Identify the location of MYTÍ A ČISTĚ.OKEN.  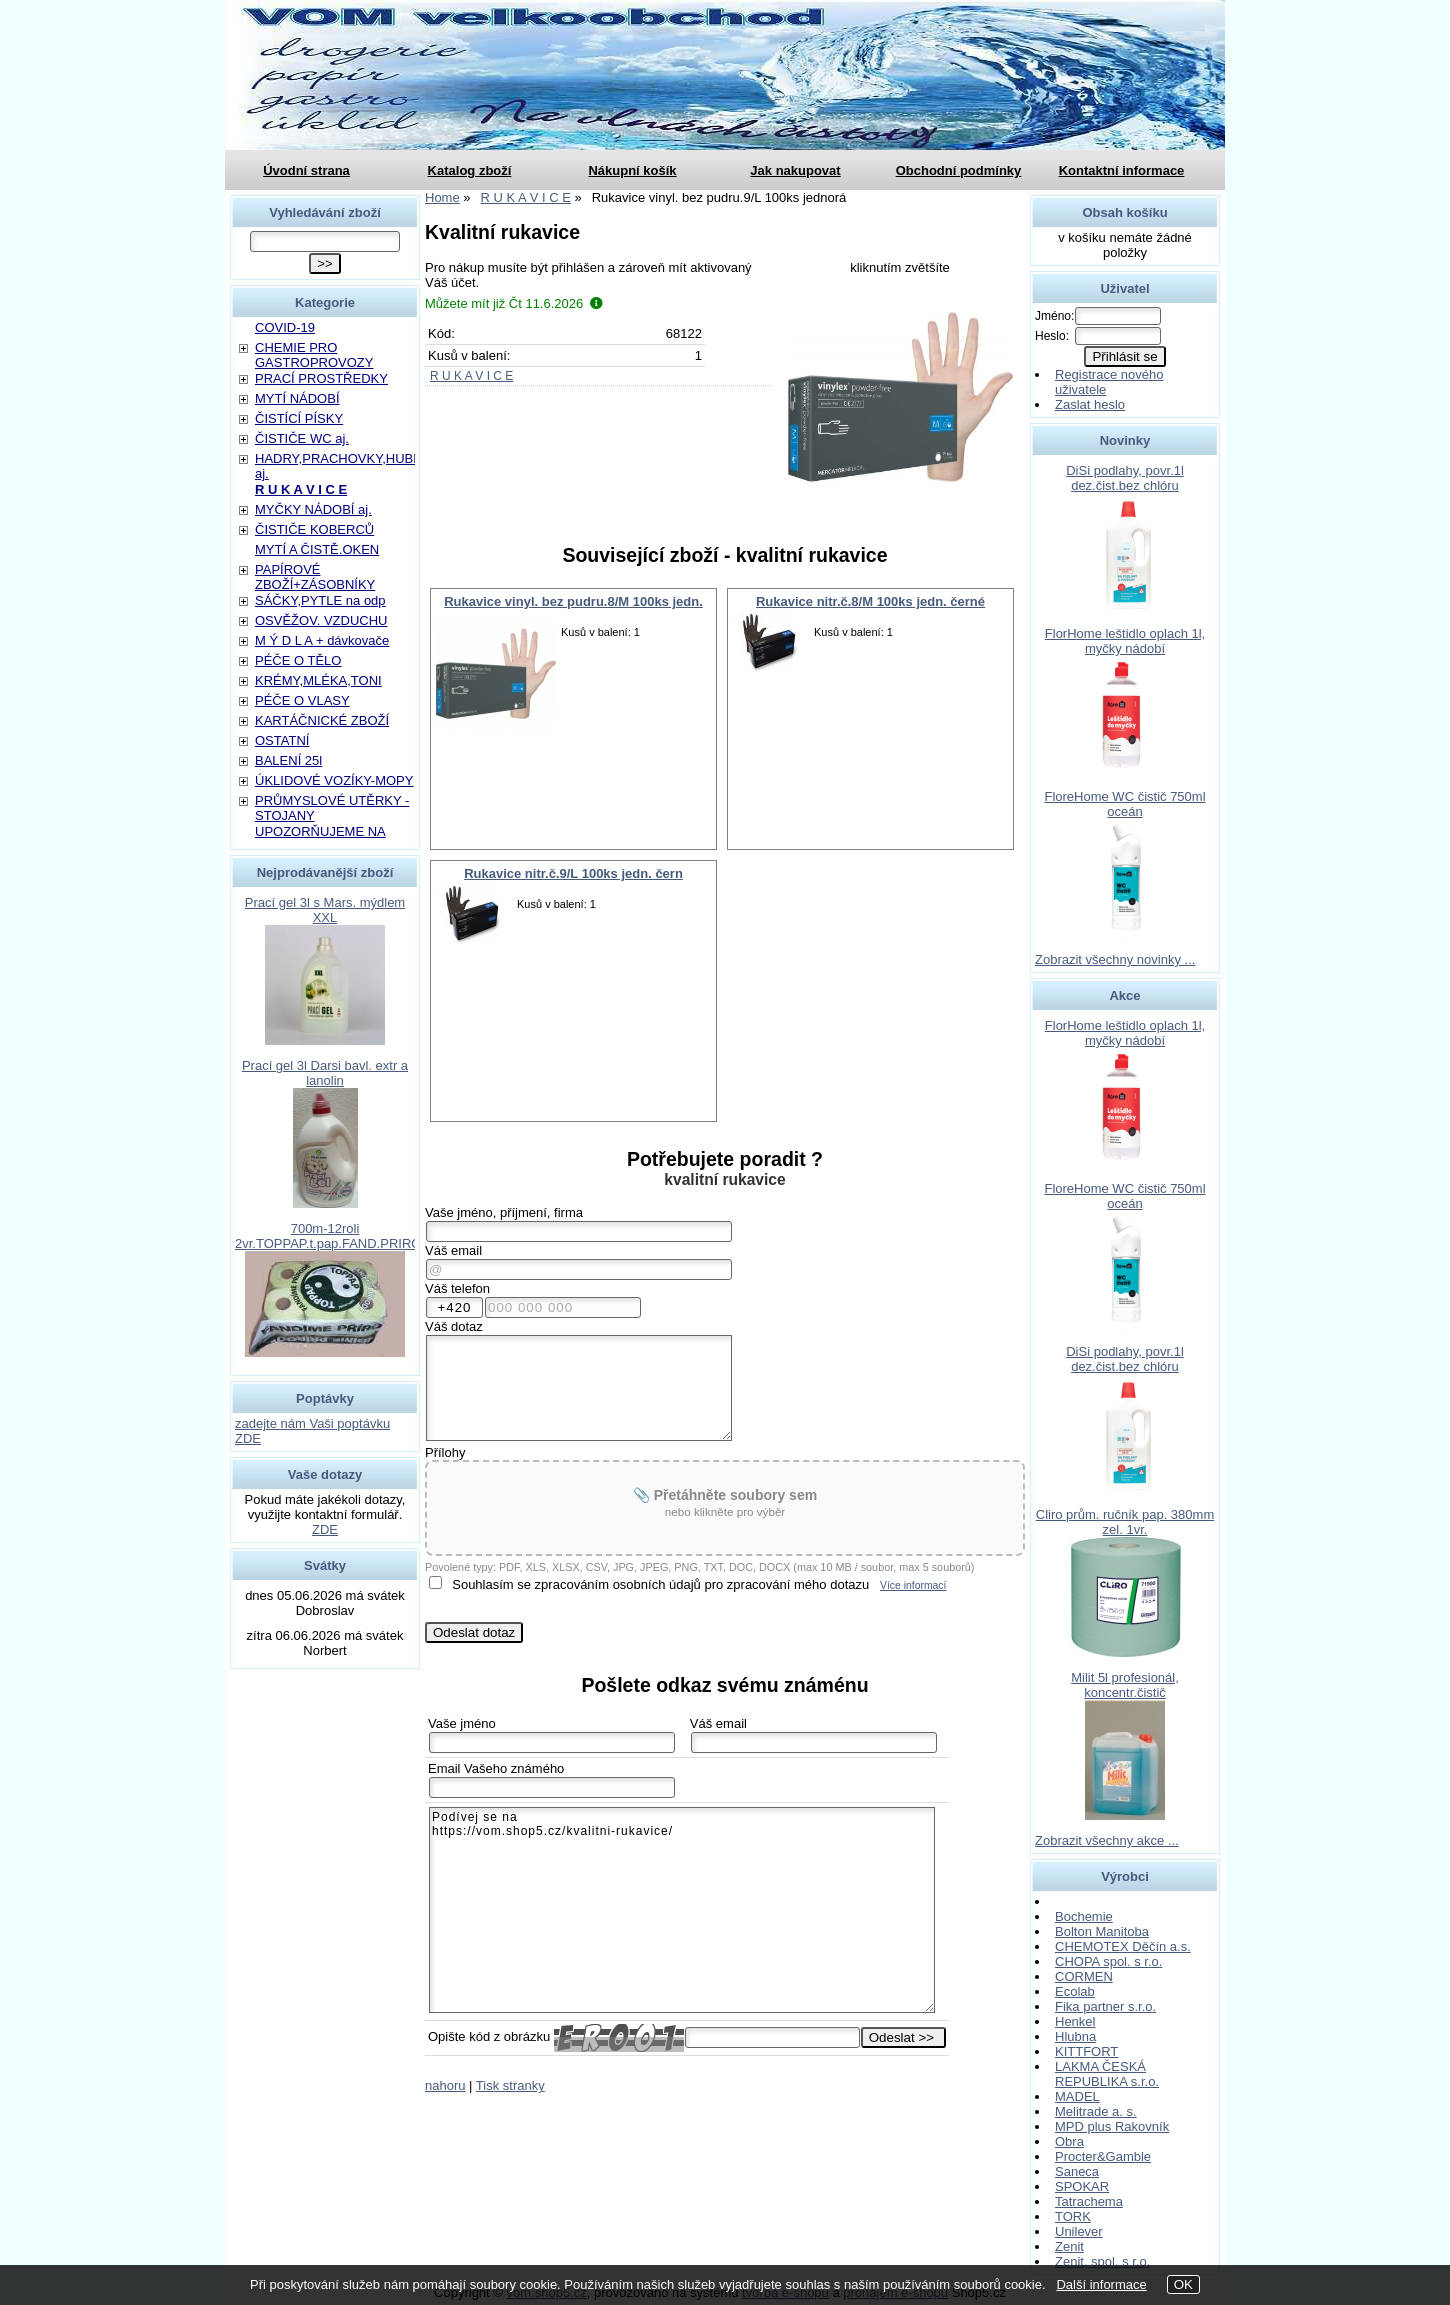
(317, 549).